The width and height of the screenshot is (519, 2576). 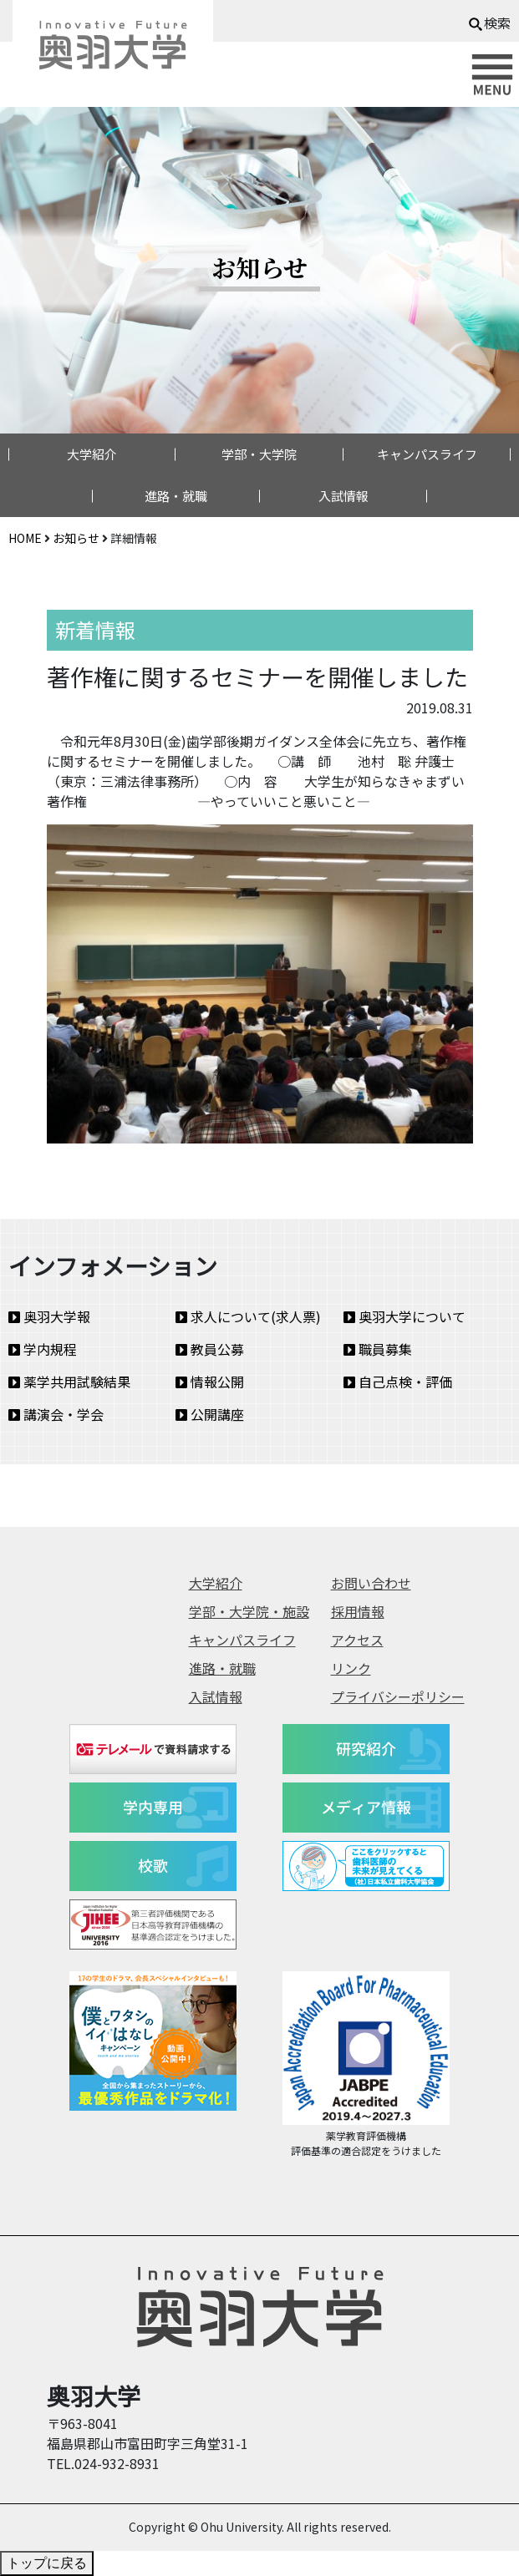 What do you see at coordinates (210, 1382) in the screenshot?
I see `情報公開` at bounding box center [210, 1382].